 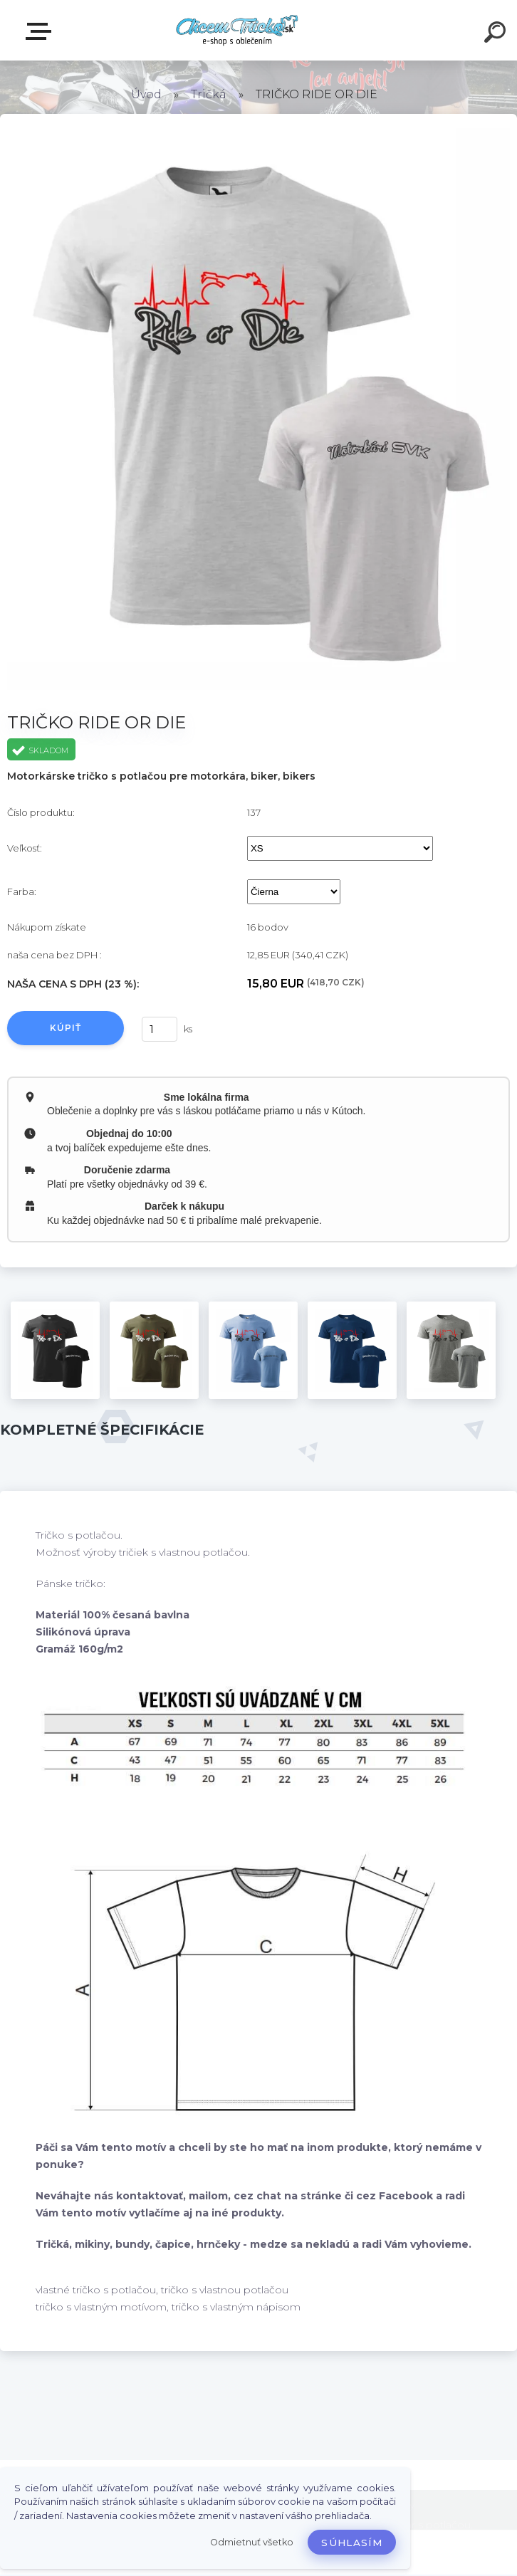 I want to click on Odmietnuť všetko, so click(x=251, y=2542).